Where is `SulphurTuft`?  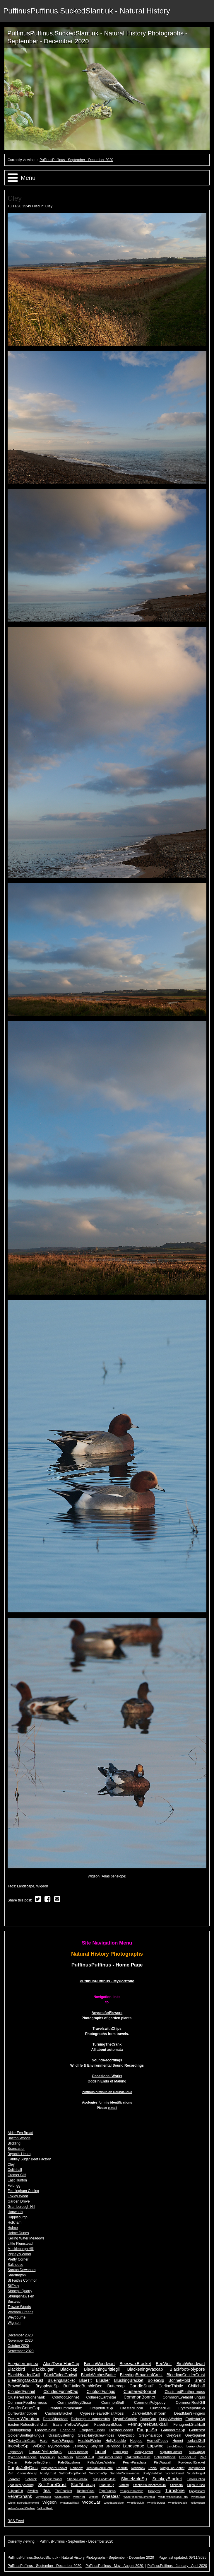 SulphurTuft is located at coordinates (15, 2491).